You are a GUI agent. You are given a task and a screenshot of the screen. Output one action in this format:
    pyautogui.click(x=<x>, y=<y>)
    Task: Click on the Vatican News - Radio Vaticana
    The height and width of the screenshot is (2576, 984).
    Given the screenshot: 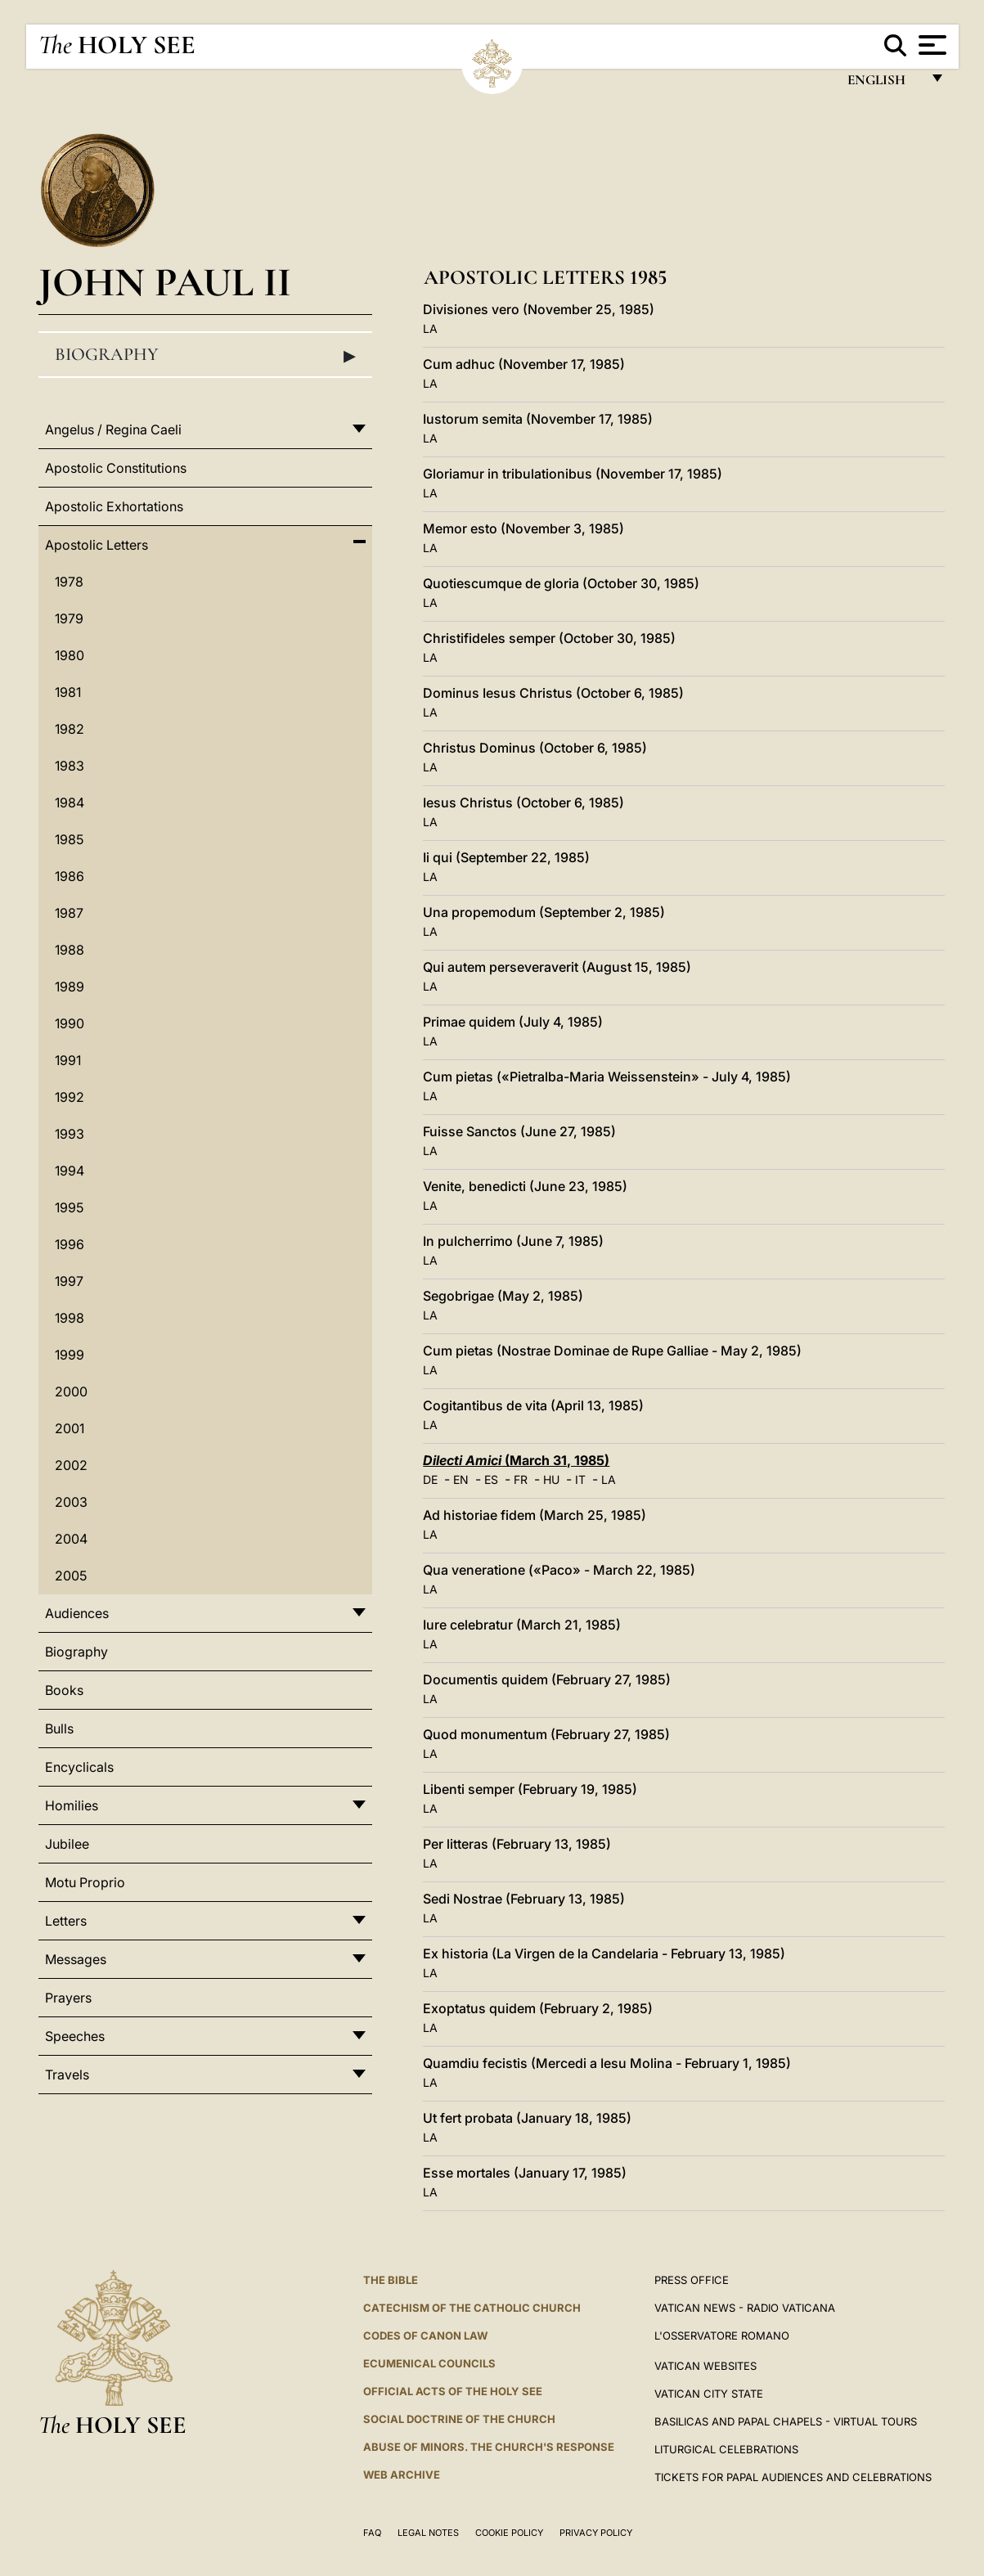 What is the action you would take?
    pyautogui.click(x=744, y=2307)
    